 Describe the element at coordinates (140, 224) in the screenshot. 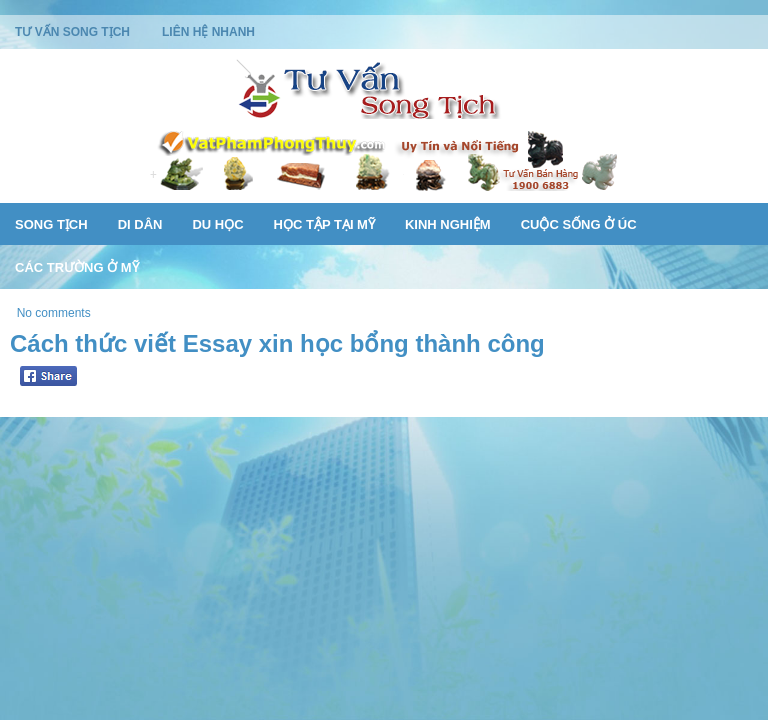

I see `Di Dân` at that location.